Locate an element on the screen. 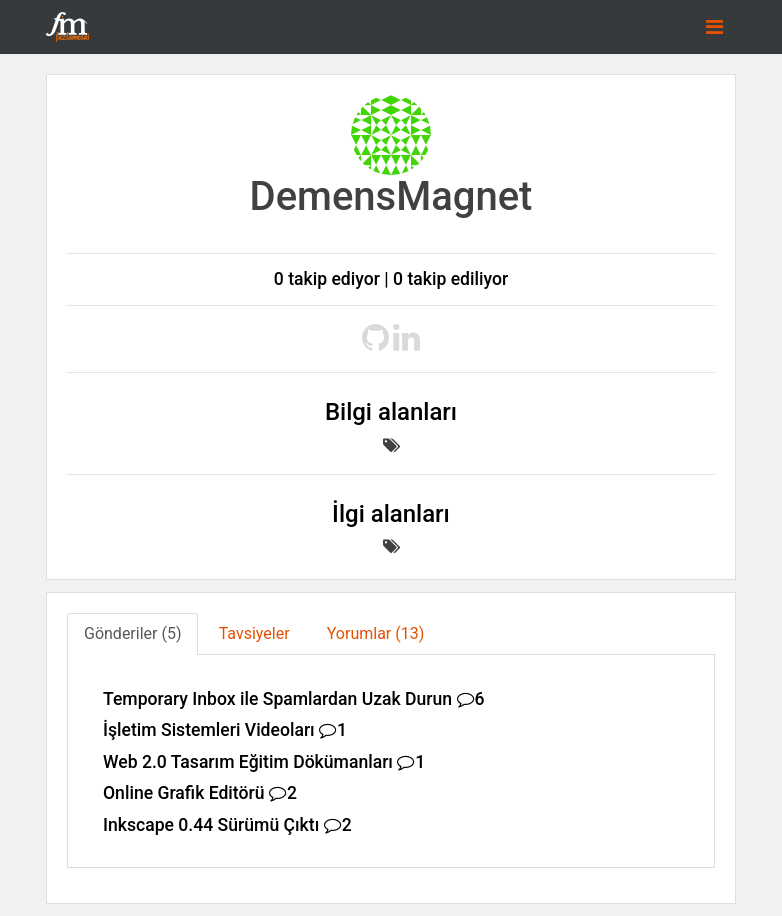 This screenshot has height=916, width=782. Yorumlar (13) [tab] is located at coordinates (376, 633).